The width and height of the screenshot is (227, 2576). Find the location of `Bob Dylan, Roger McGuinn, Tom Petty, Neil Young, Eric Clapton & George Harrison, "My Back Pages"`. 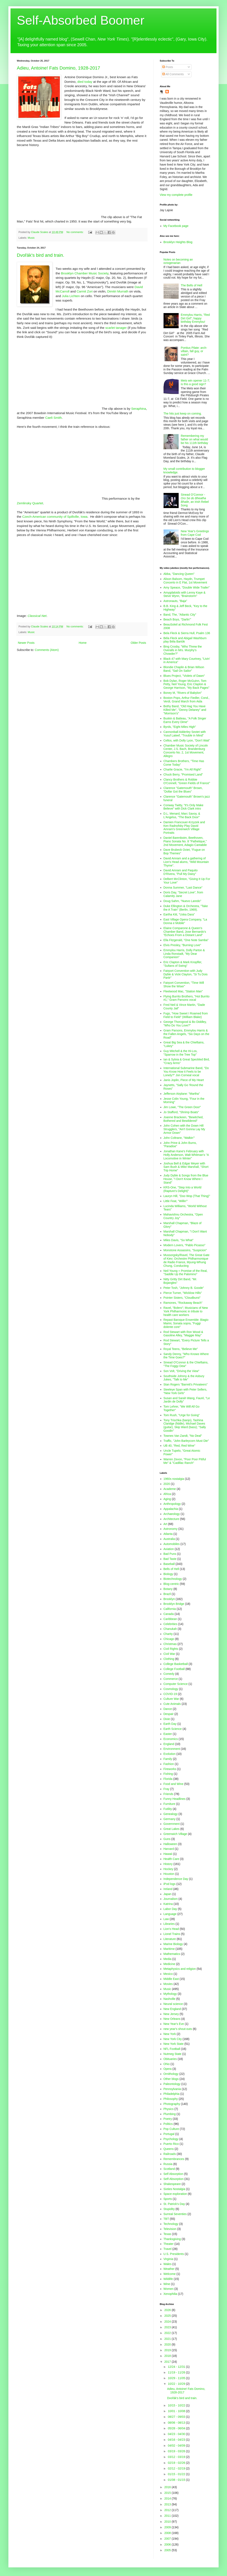

Bob Dylan, Roger McGuinn, Tom Petty, Neil Young, Eric Clapton & George Harrison, "My Back Pages" is located at coordinates (186, 684).